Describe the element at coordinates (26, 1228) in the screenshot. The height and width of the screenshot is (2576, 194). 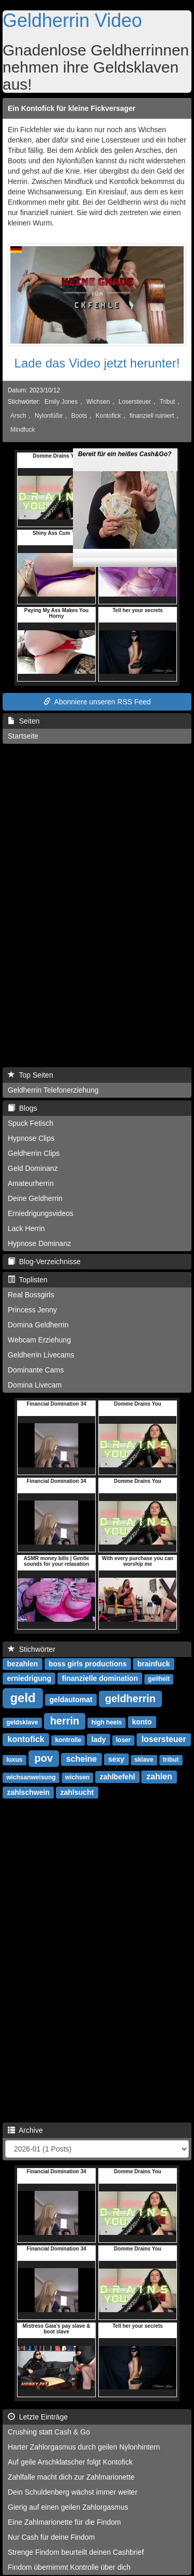
I see `Lack Herrin` at that location.